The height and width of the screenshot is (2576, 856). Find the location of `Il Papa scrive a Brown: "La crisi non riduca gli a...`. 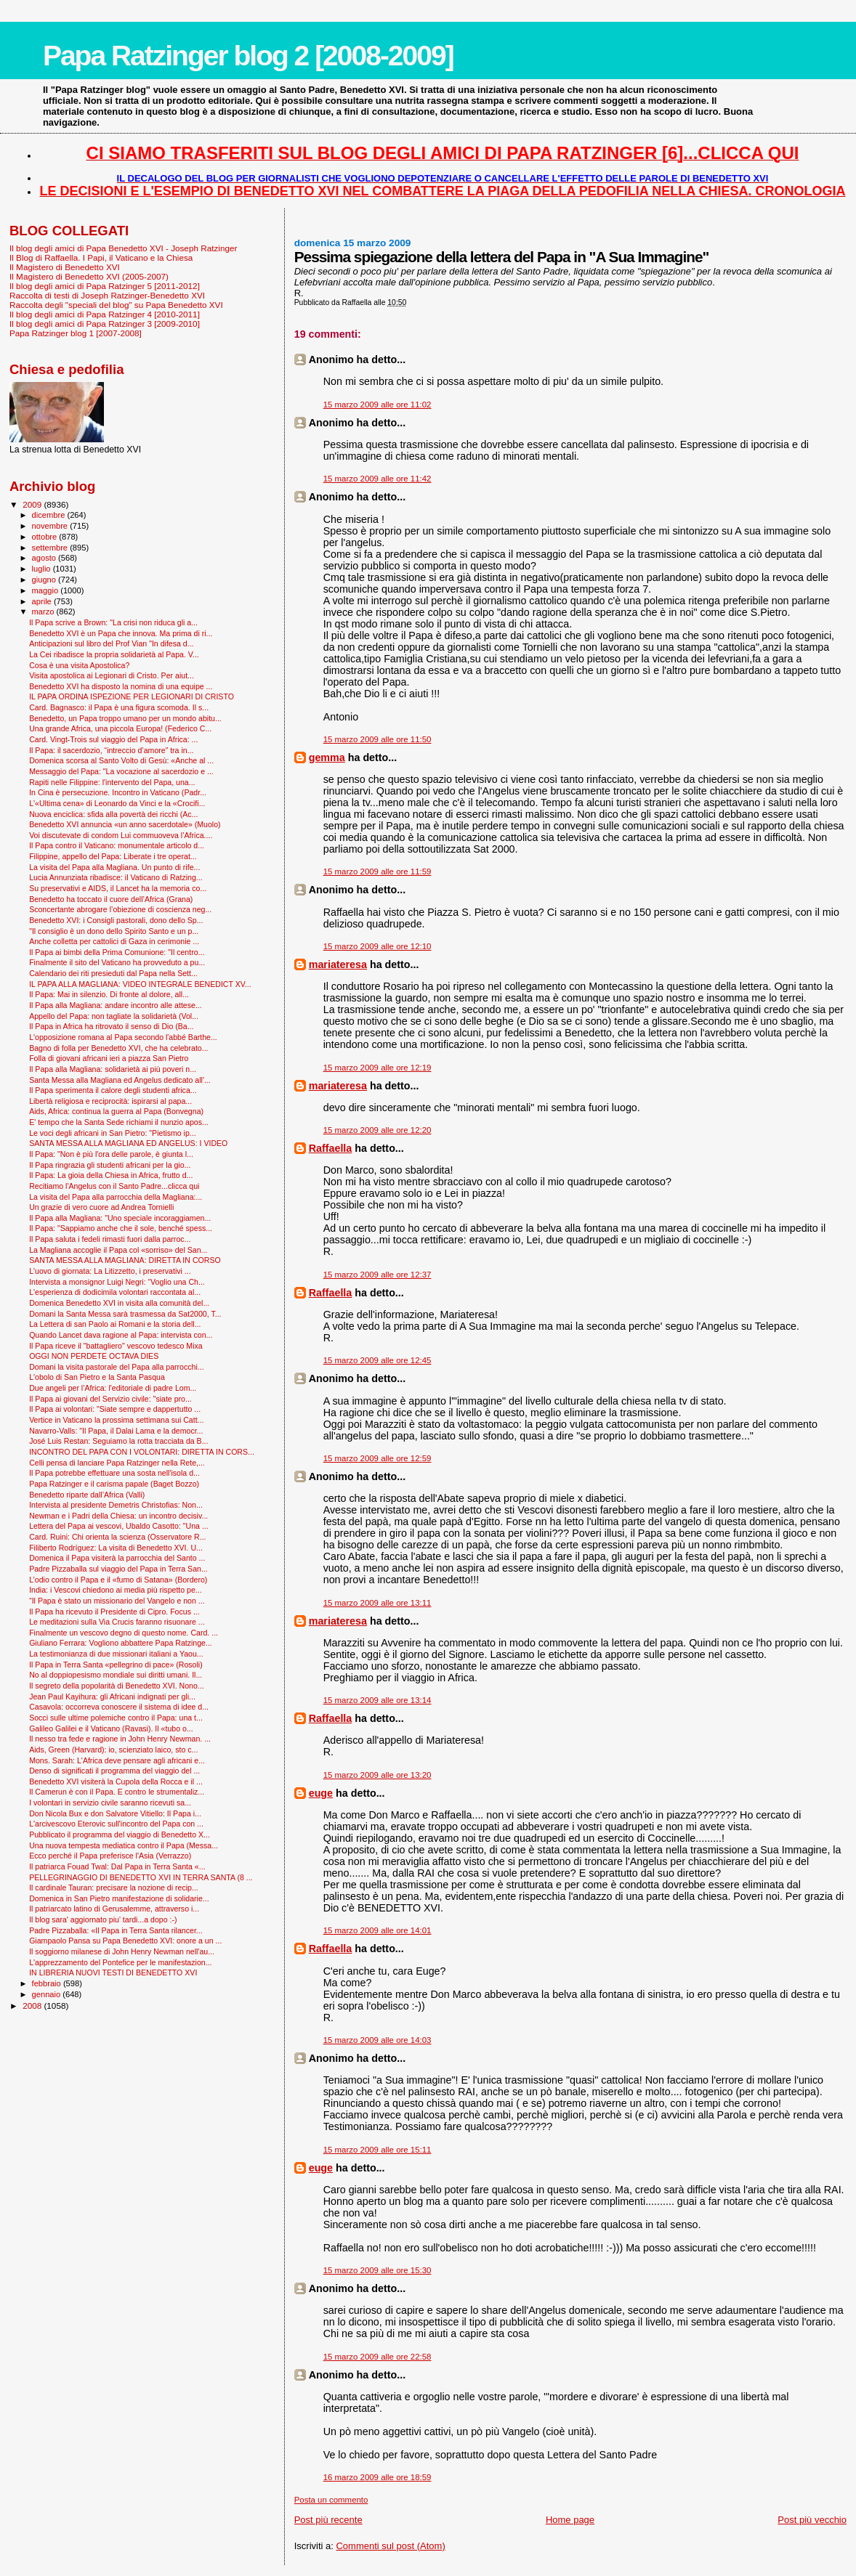

Il Papa scrive a Brown: "La crisi non riduca gli a... is located at coordinates (113, 622).